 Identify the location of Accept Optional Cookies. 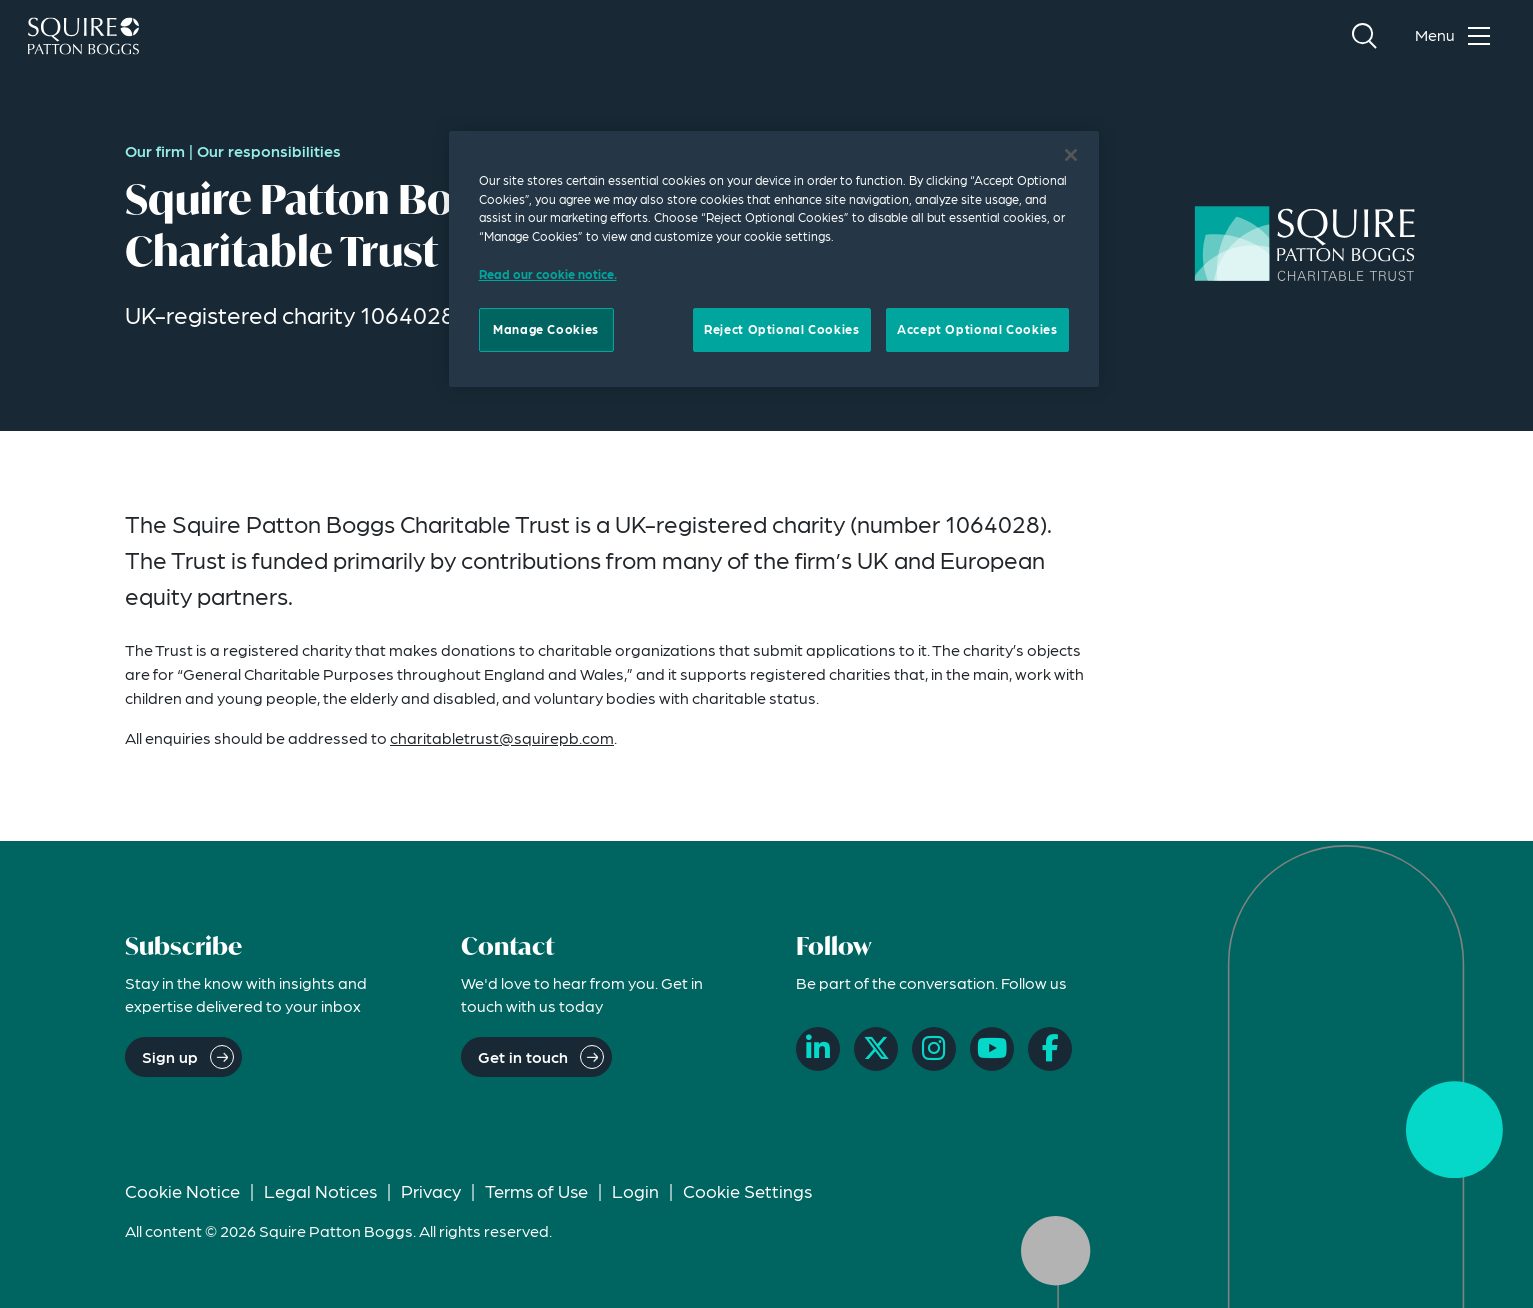
(977, 329).